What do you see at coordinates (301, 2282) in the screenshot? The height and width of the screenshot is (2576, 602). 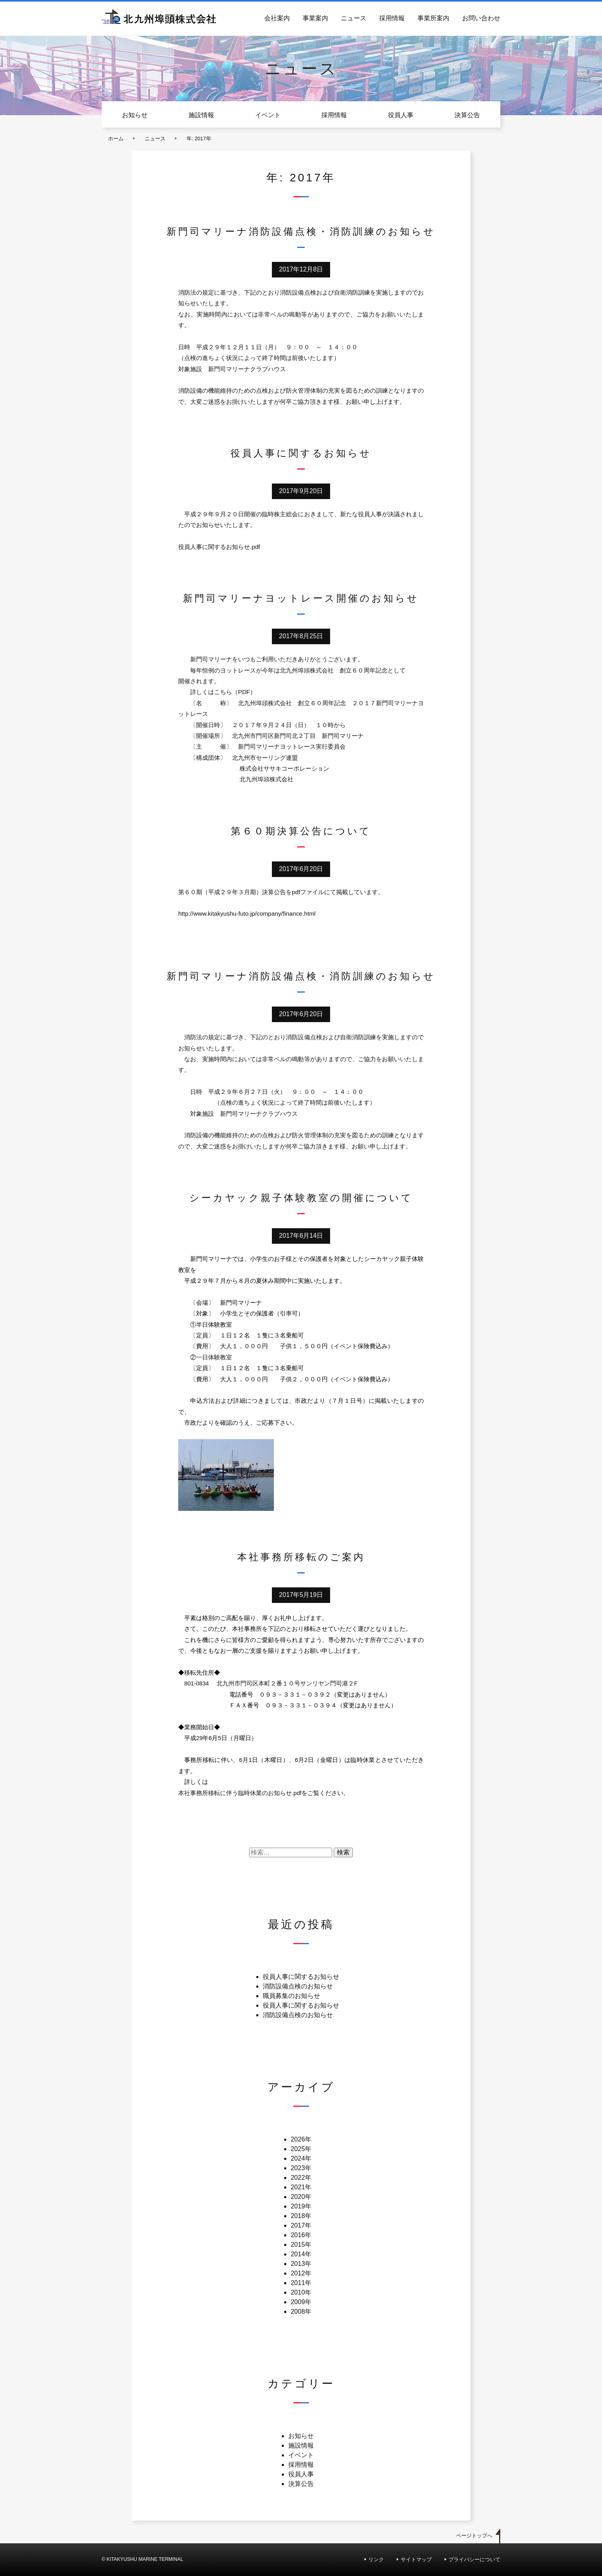 I see `2011年` at bounding box center [301, 2282].